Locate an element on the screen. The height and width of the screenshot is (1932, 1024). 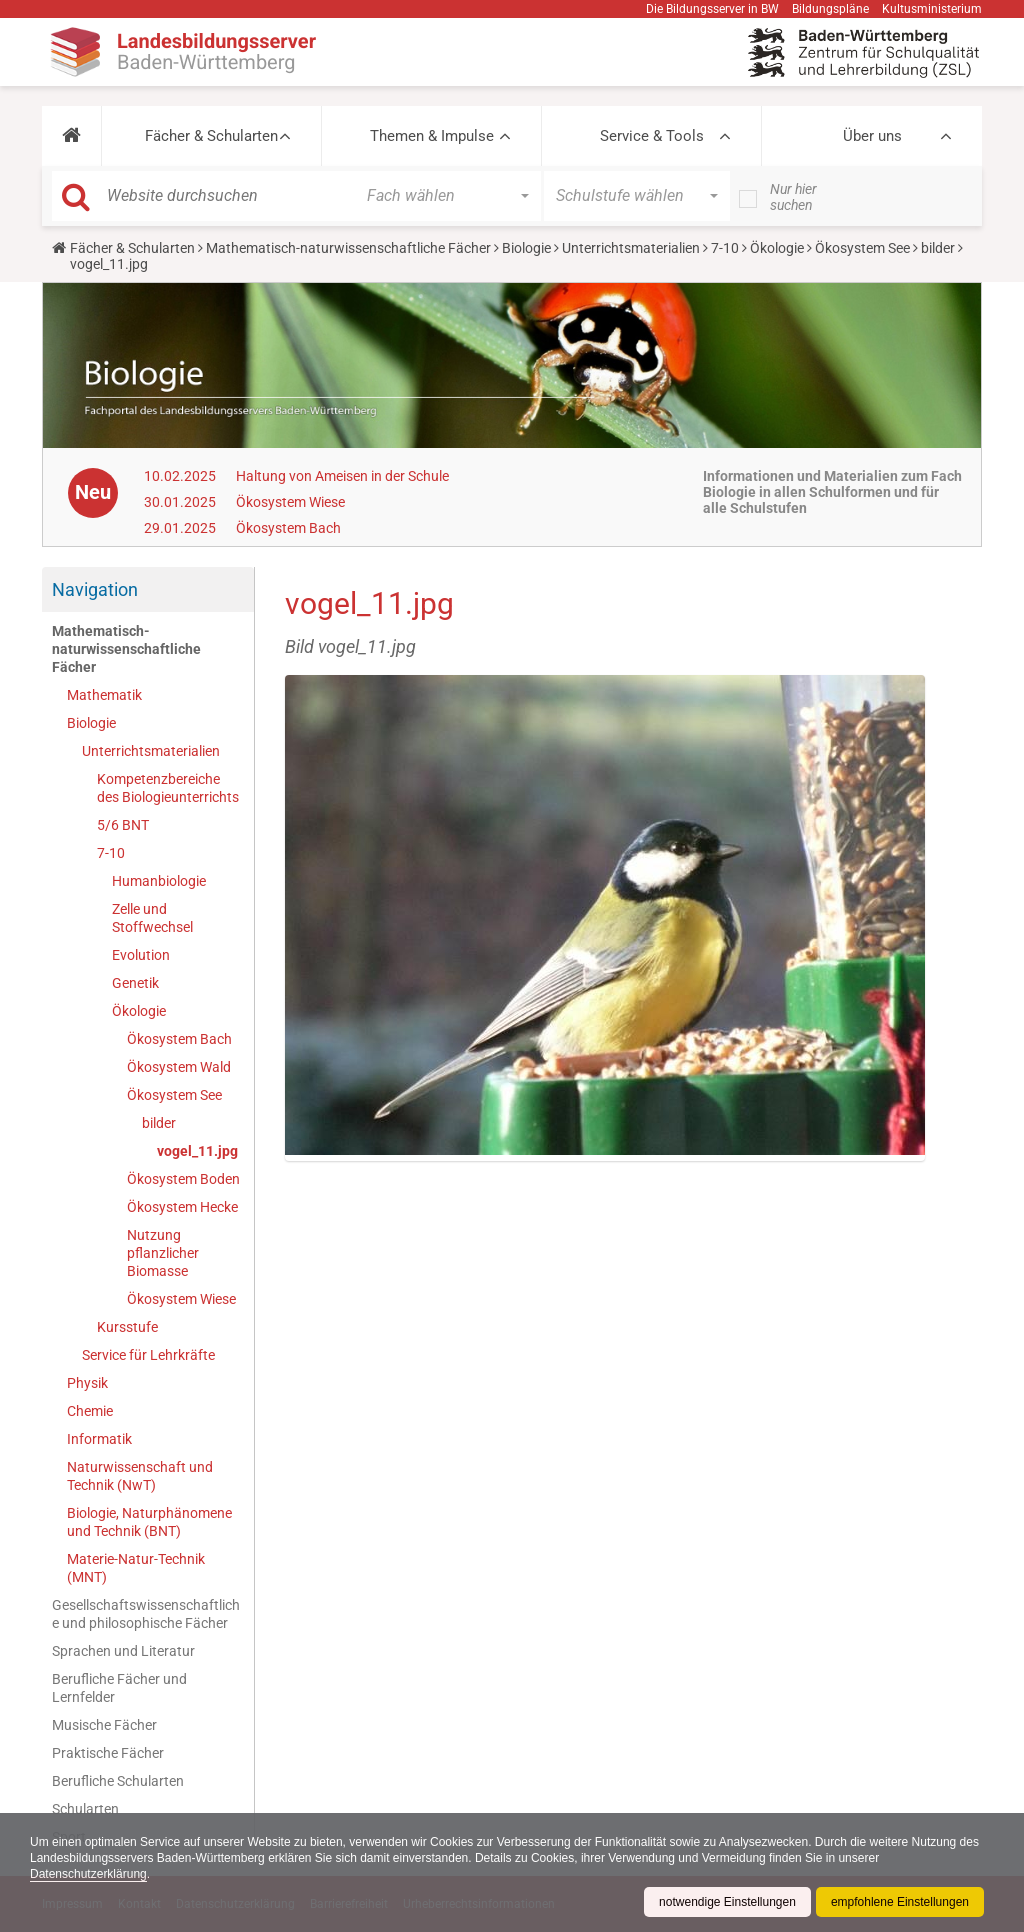
Biologie is located at coordinates (526, 248).